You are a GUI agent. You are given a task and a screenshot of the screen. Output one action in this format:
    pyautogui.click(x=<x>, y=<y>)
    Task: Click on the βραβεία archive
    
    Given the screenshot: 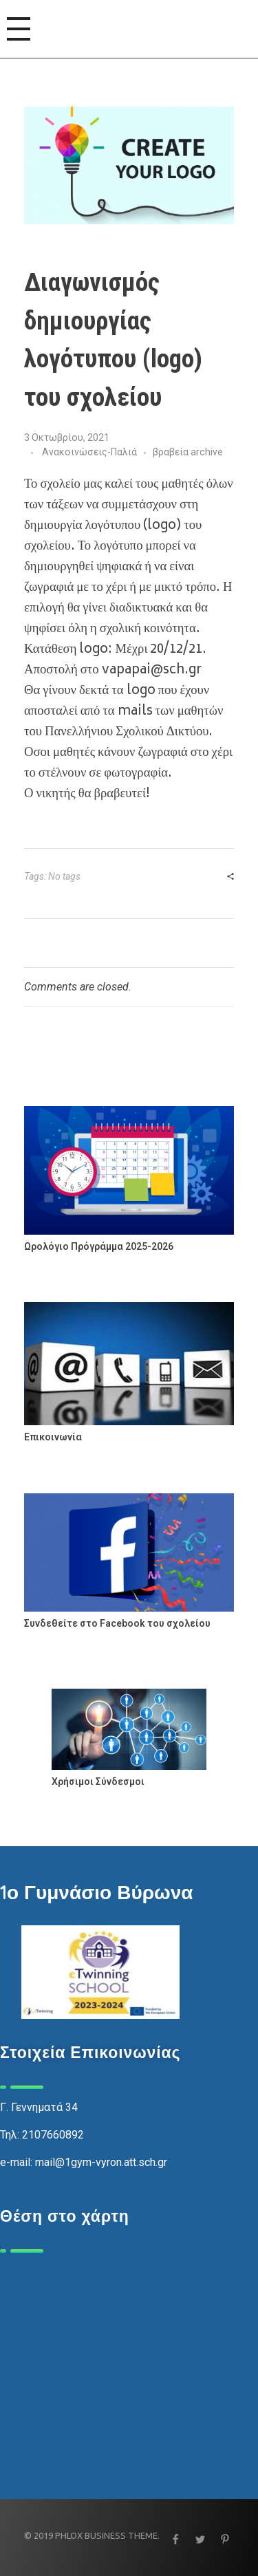 What is the action you would take?
    pyautogui.click(x=188, y=451)
    